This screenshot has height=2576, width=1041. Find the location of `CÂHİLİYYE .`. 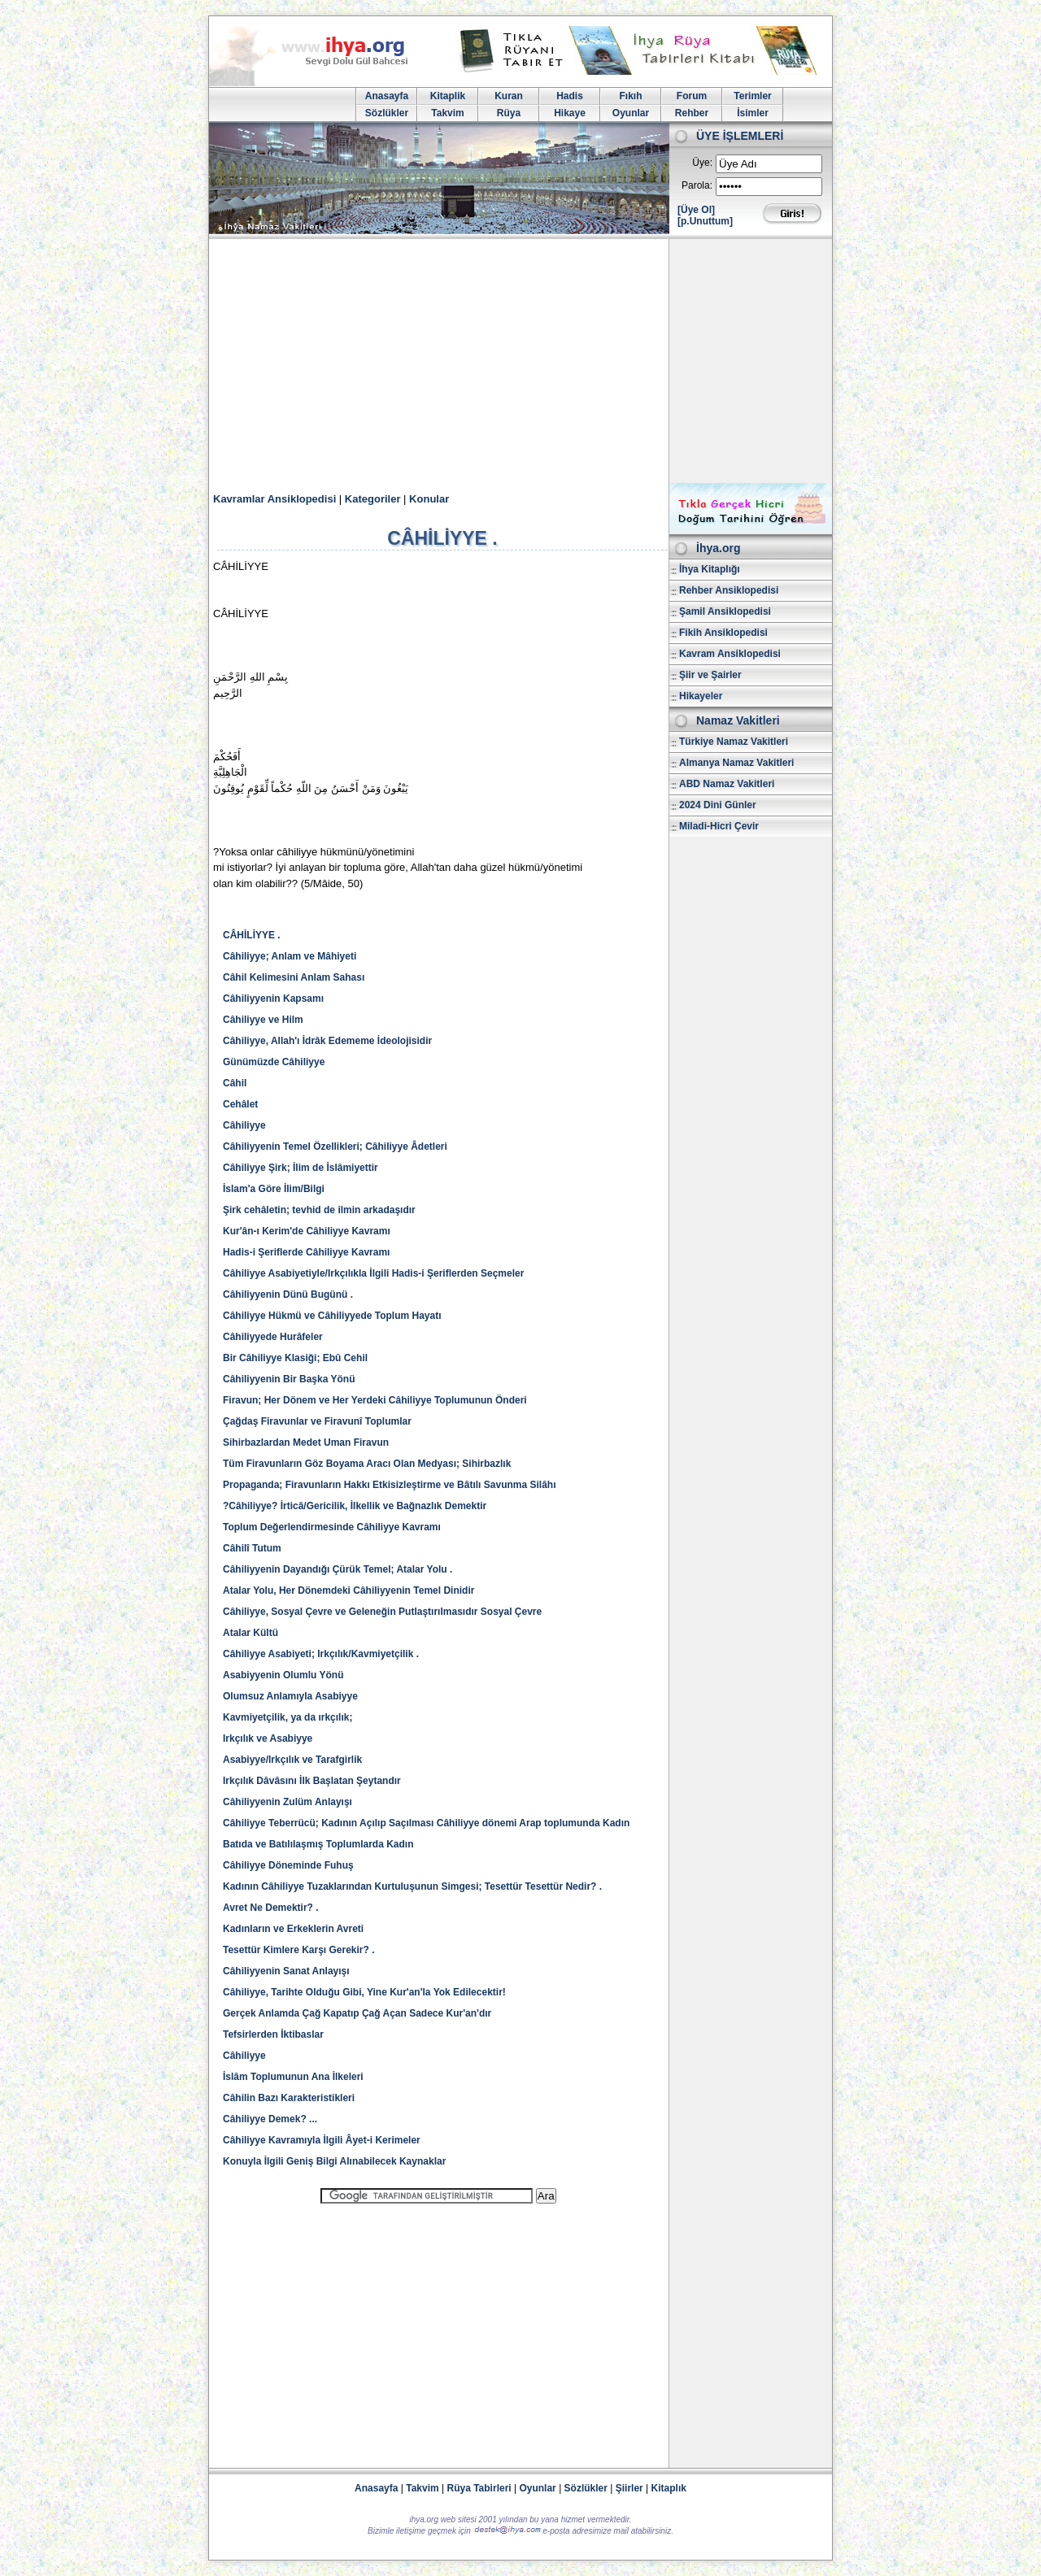

CÂHİLİYYE . is located at coordinates (252, 935).